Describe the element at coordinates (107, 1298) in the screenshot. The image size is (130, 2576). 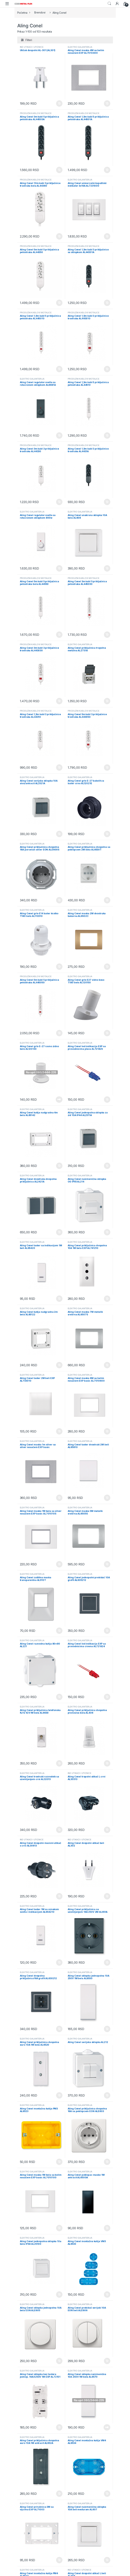
I see `Dodaj u korpu [Dodaj u korpu: „Aling Conel priključnica dvopolna 10A 1M bela EXP AL741210“]` at that location.